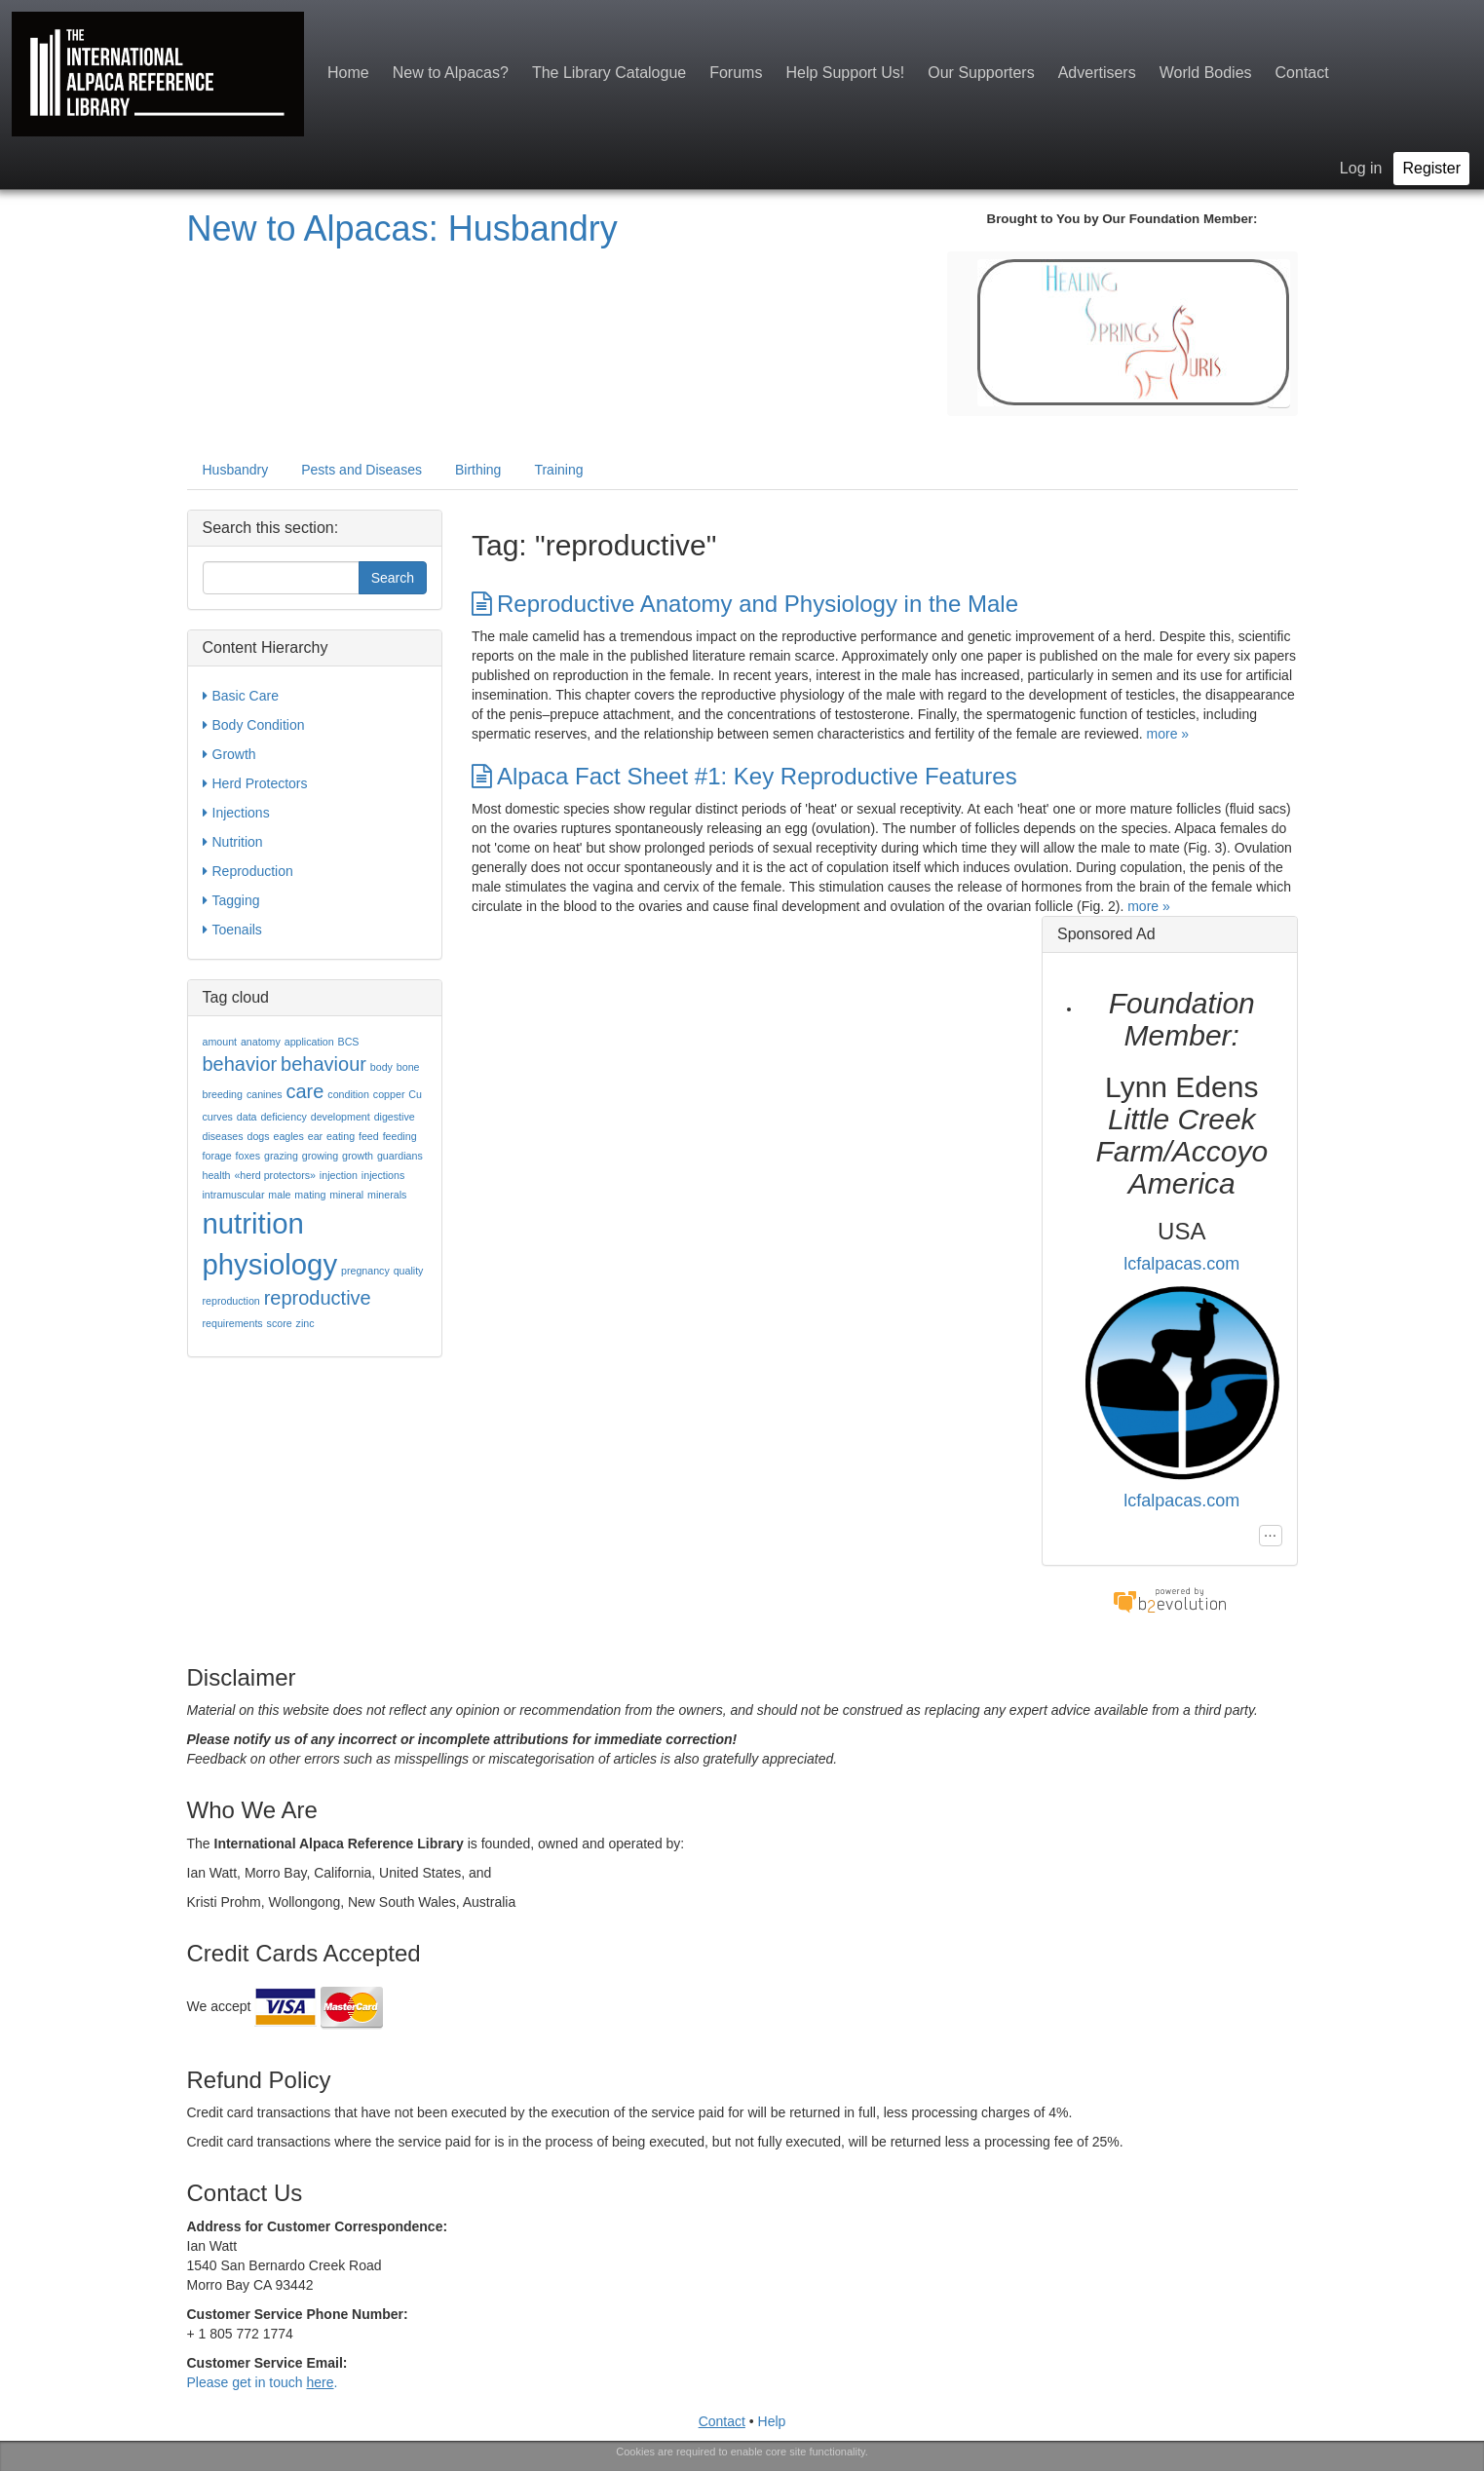 This screenshot has width=1484, height=2471. Describe the element at coordinates (357, 1155) in the screenshot. I see `growth` at that location.